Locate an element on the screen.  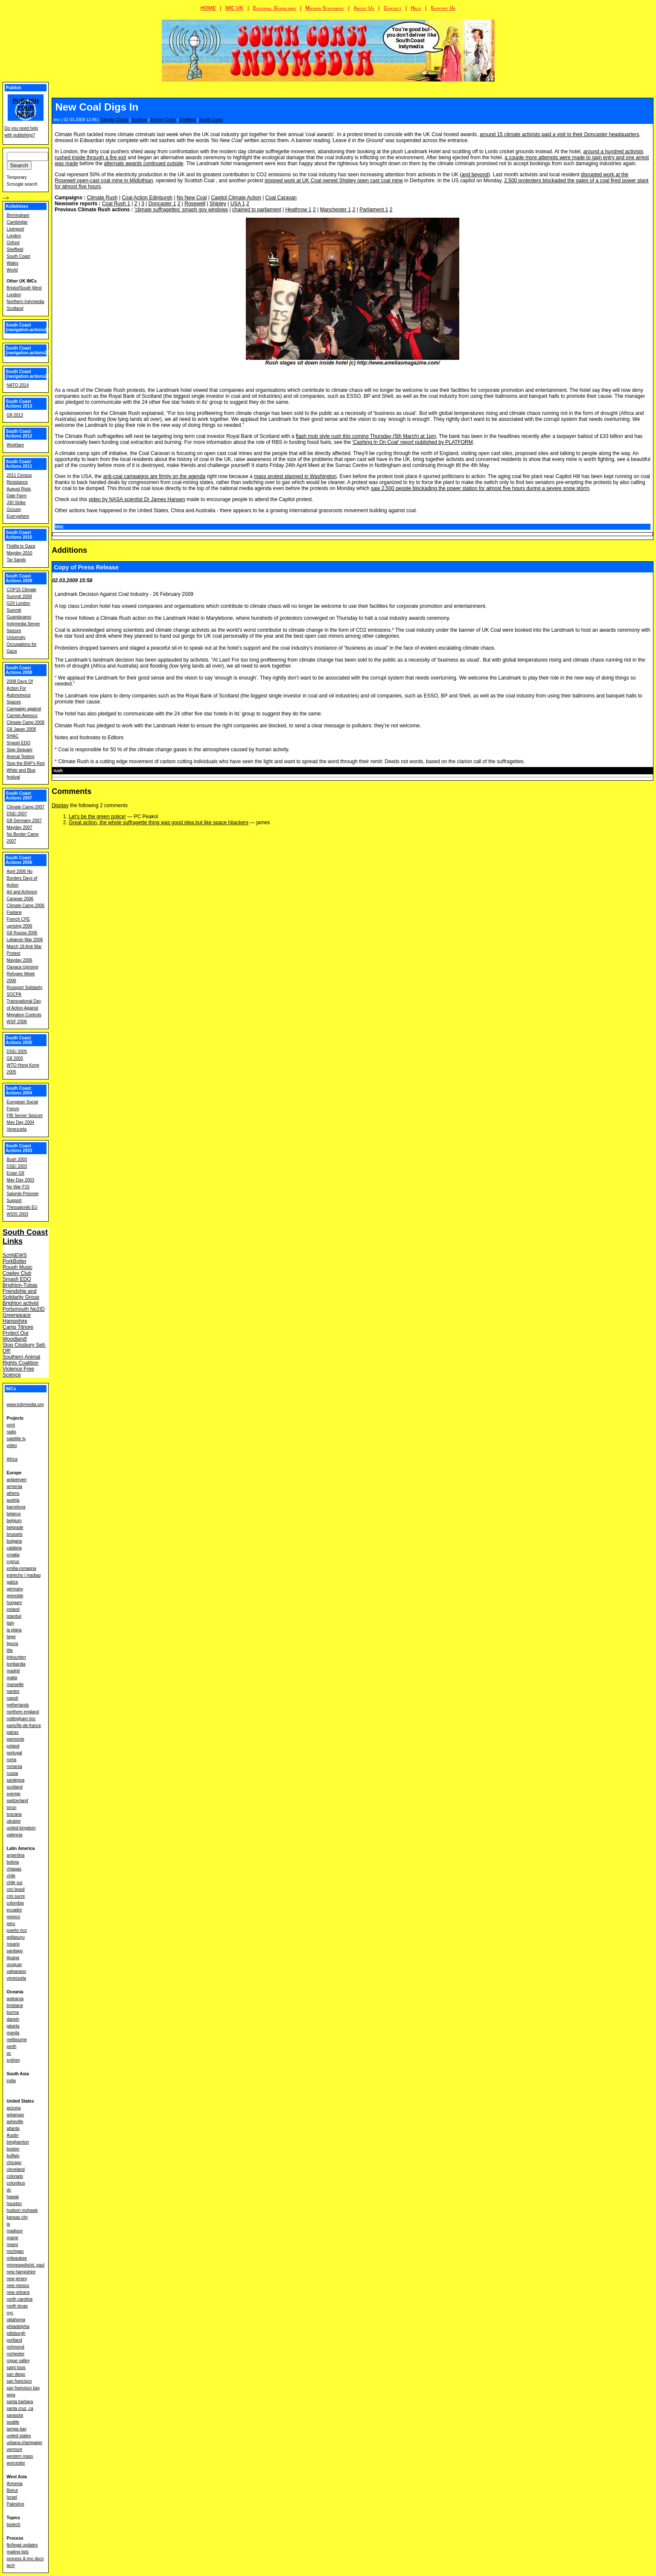
bulgaria is located at coordinates (14, 1541).